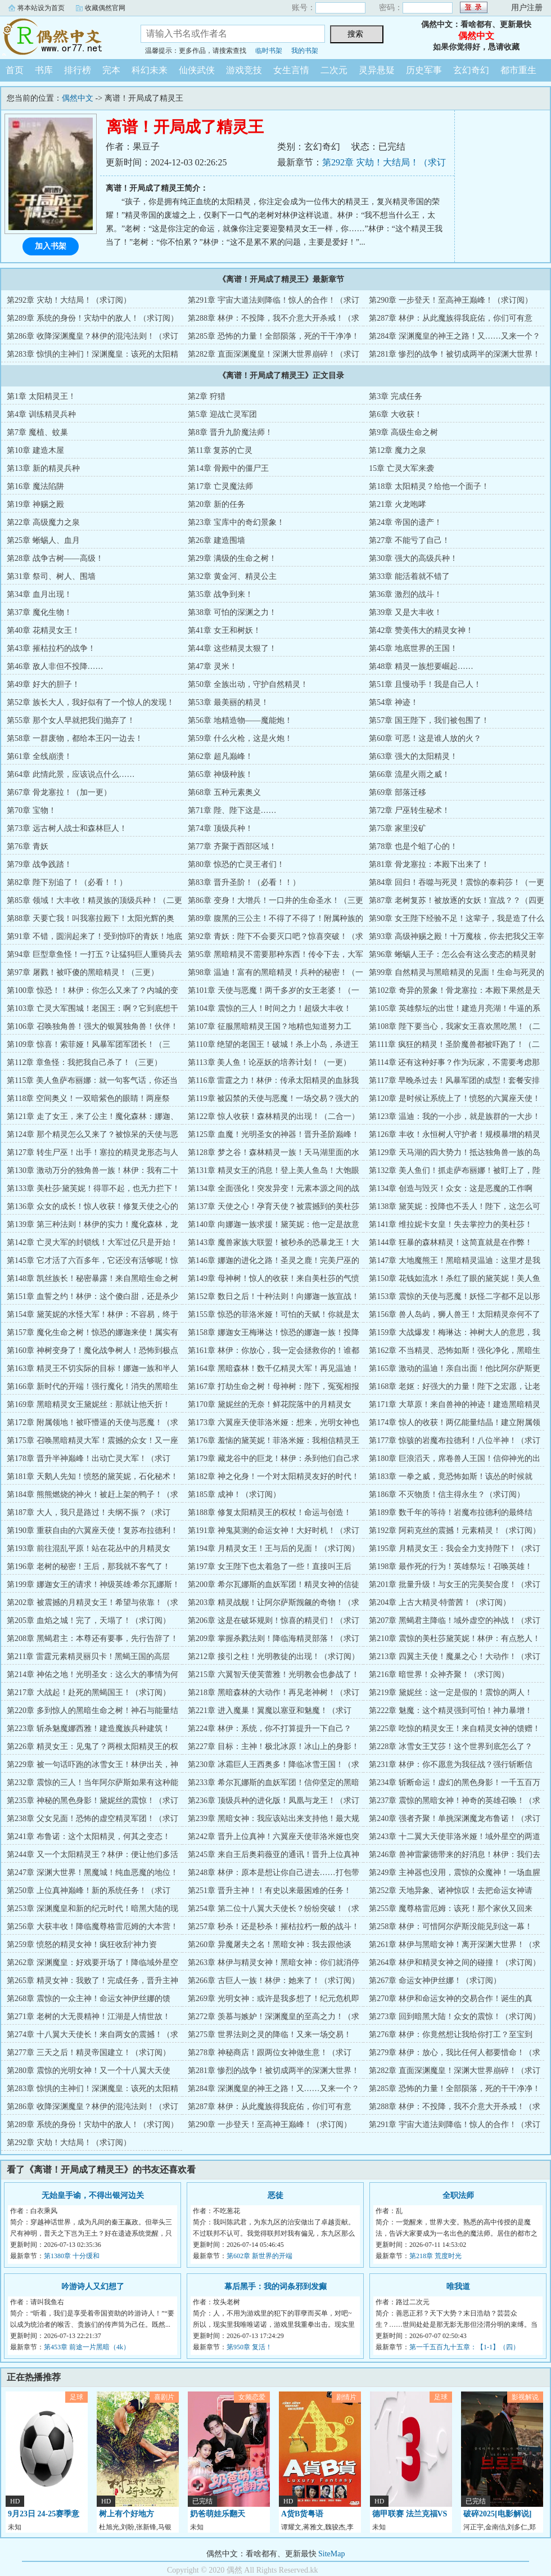 Image resolution: width=551 pixels, height=2576 pixels. Describe the element at coordinates (88, 2052) in the screenshot. I see `第277章 三天之后！精灵帝国建立！（求订阅）` at that location.